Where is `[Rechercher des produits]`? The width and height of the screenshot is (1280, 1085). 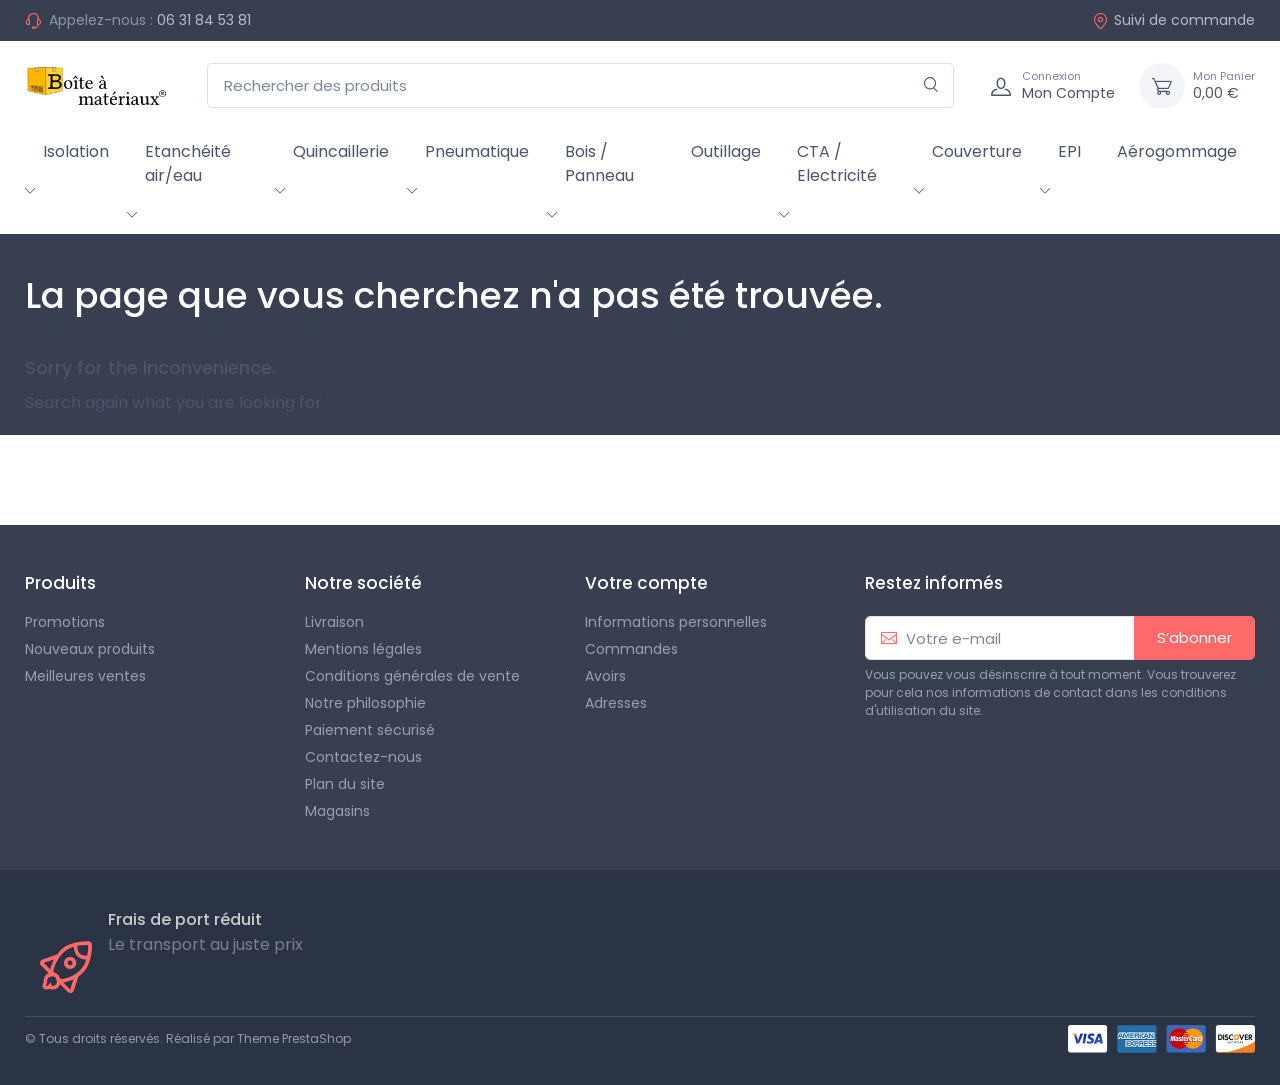 [Rechercher des produits] is located at coordinates (580, 85).